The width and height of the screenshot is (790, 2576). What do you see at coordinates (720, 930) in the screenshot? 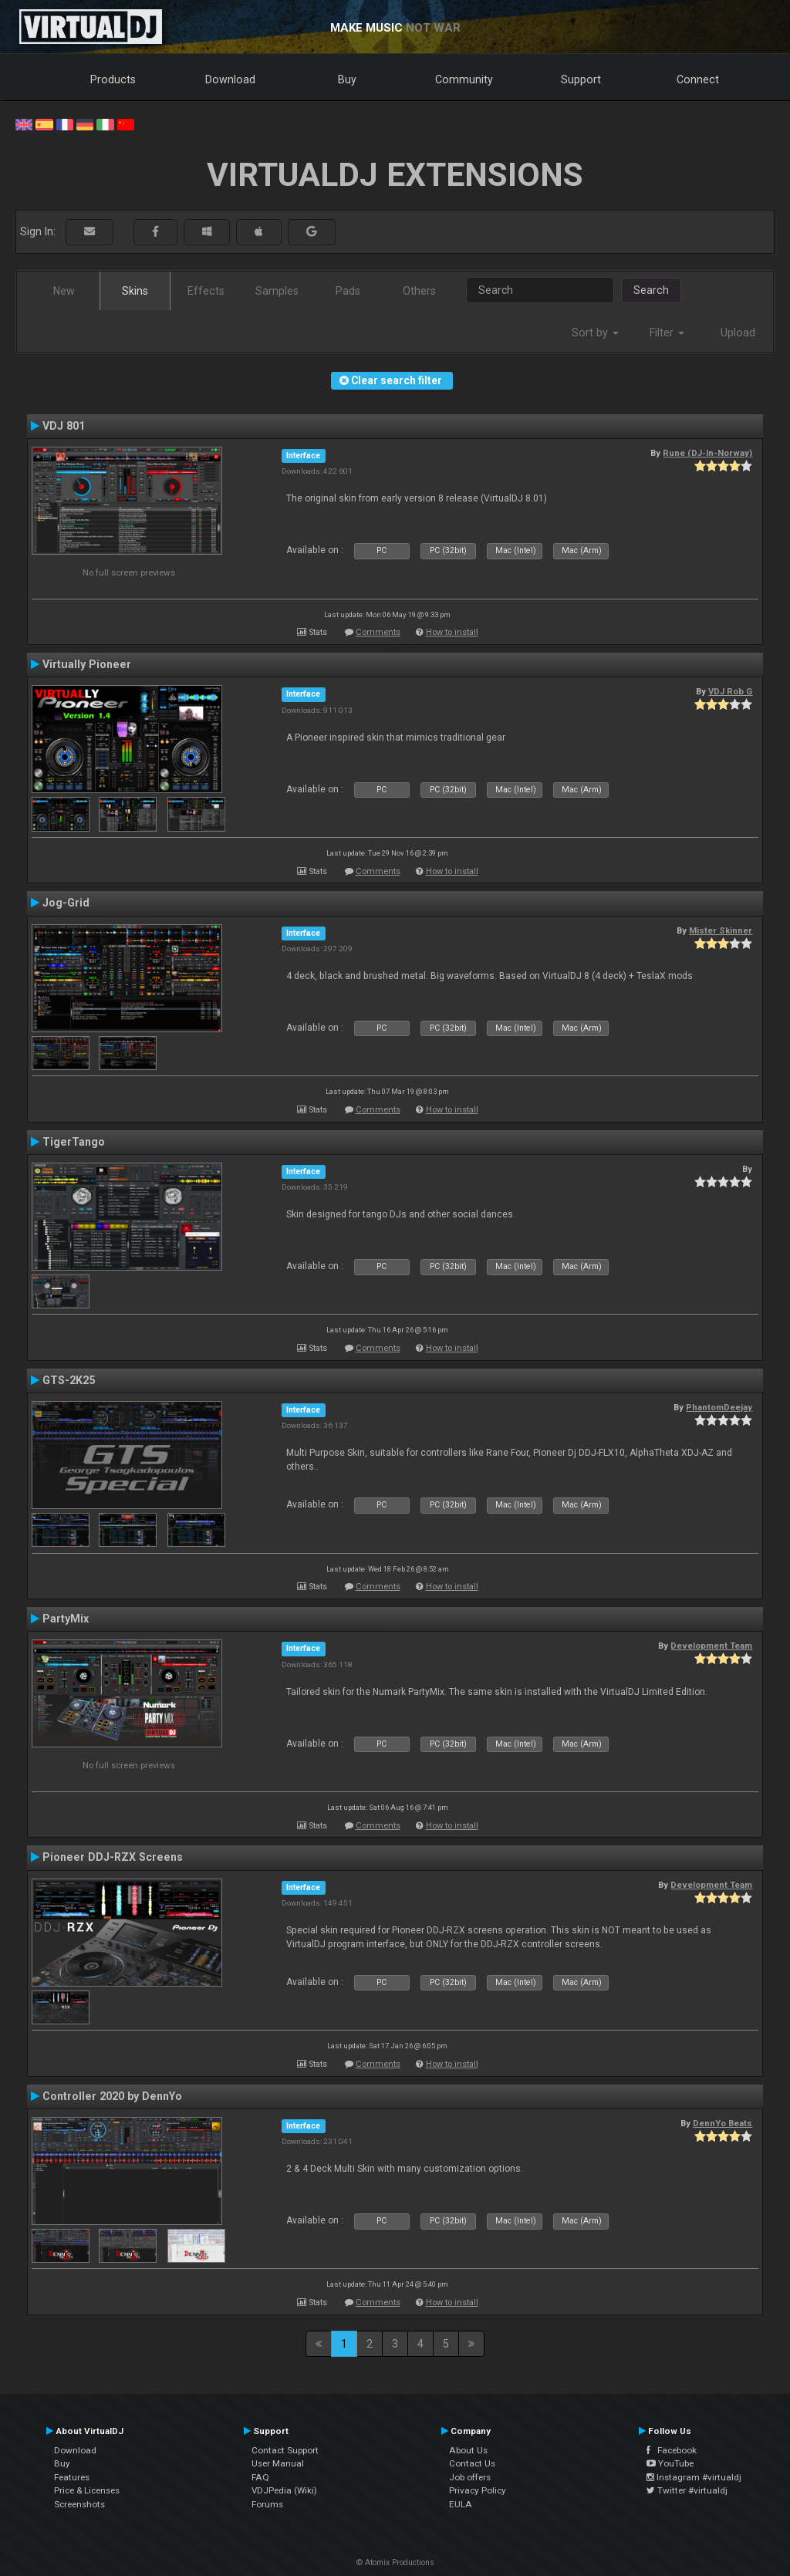
I see `Mister Skinner` at bounding box center [720, 930].